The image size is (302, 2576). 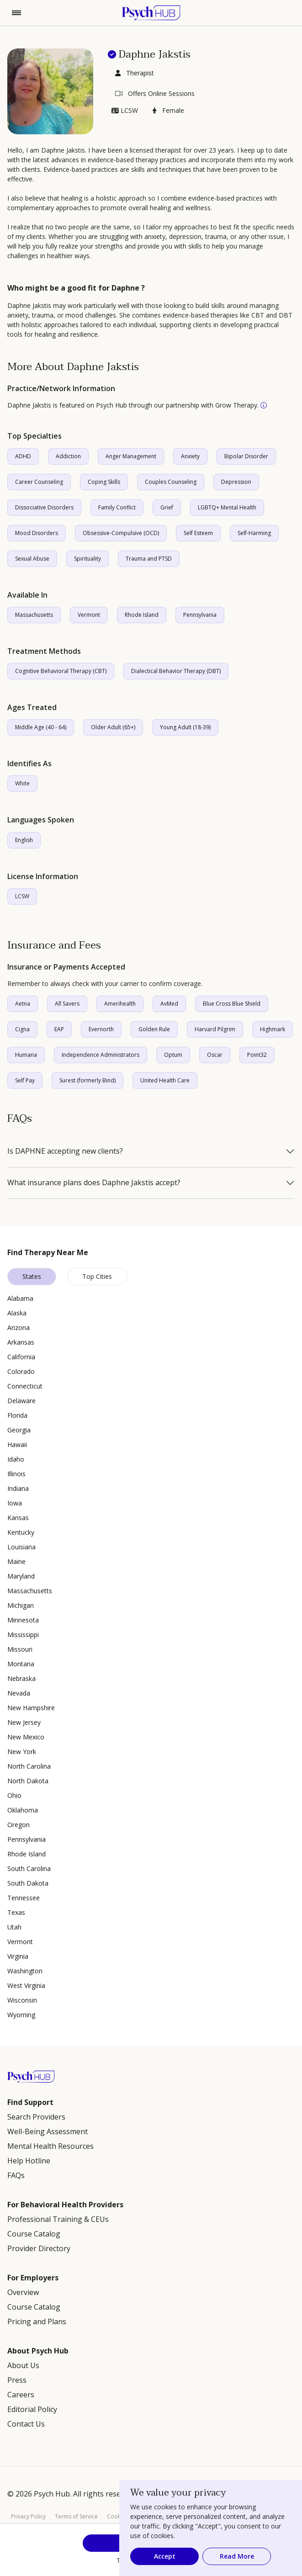 I want to click on Grief, so click(x=166, y=507).